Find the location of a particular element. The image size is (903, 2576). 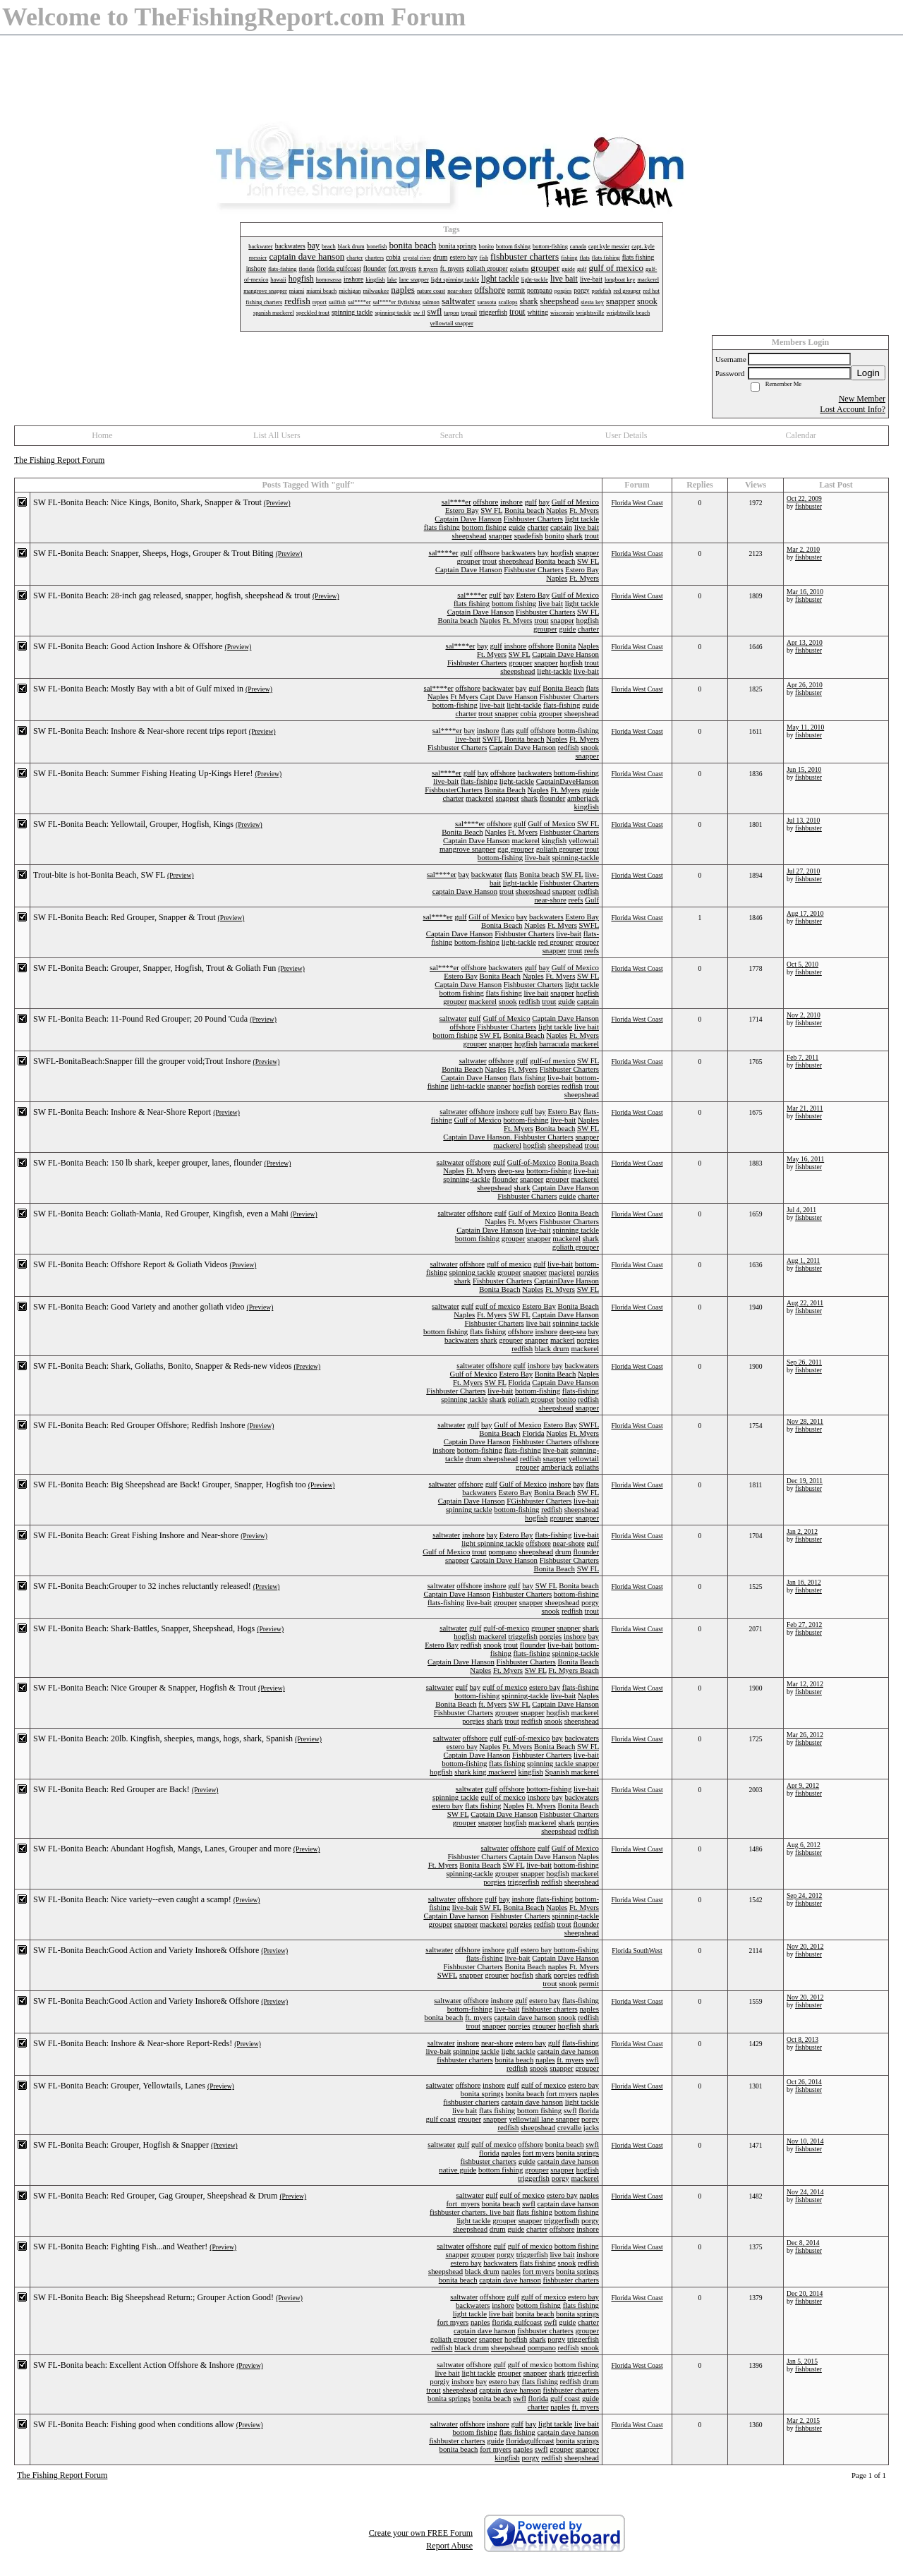

SW FL-Bonita Beach: Great Fishing Inshore and Near-shore is located at coordinates (135, 1535).